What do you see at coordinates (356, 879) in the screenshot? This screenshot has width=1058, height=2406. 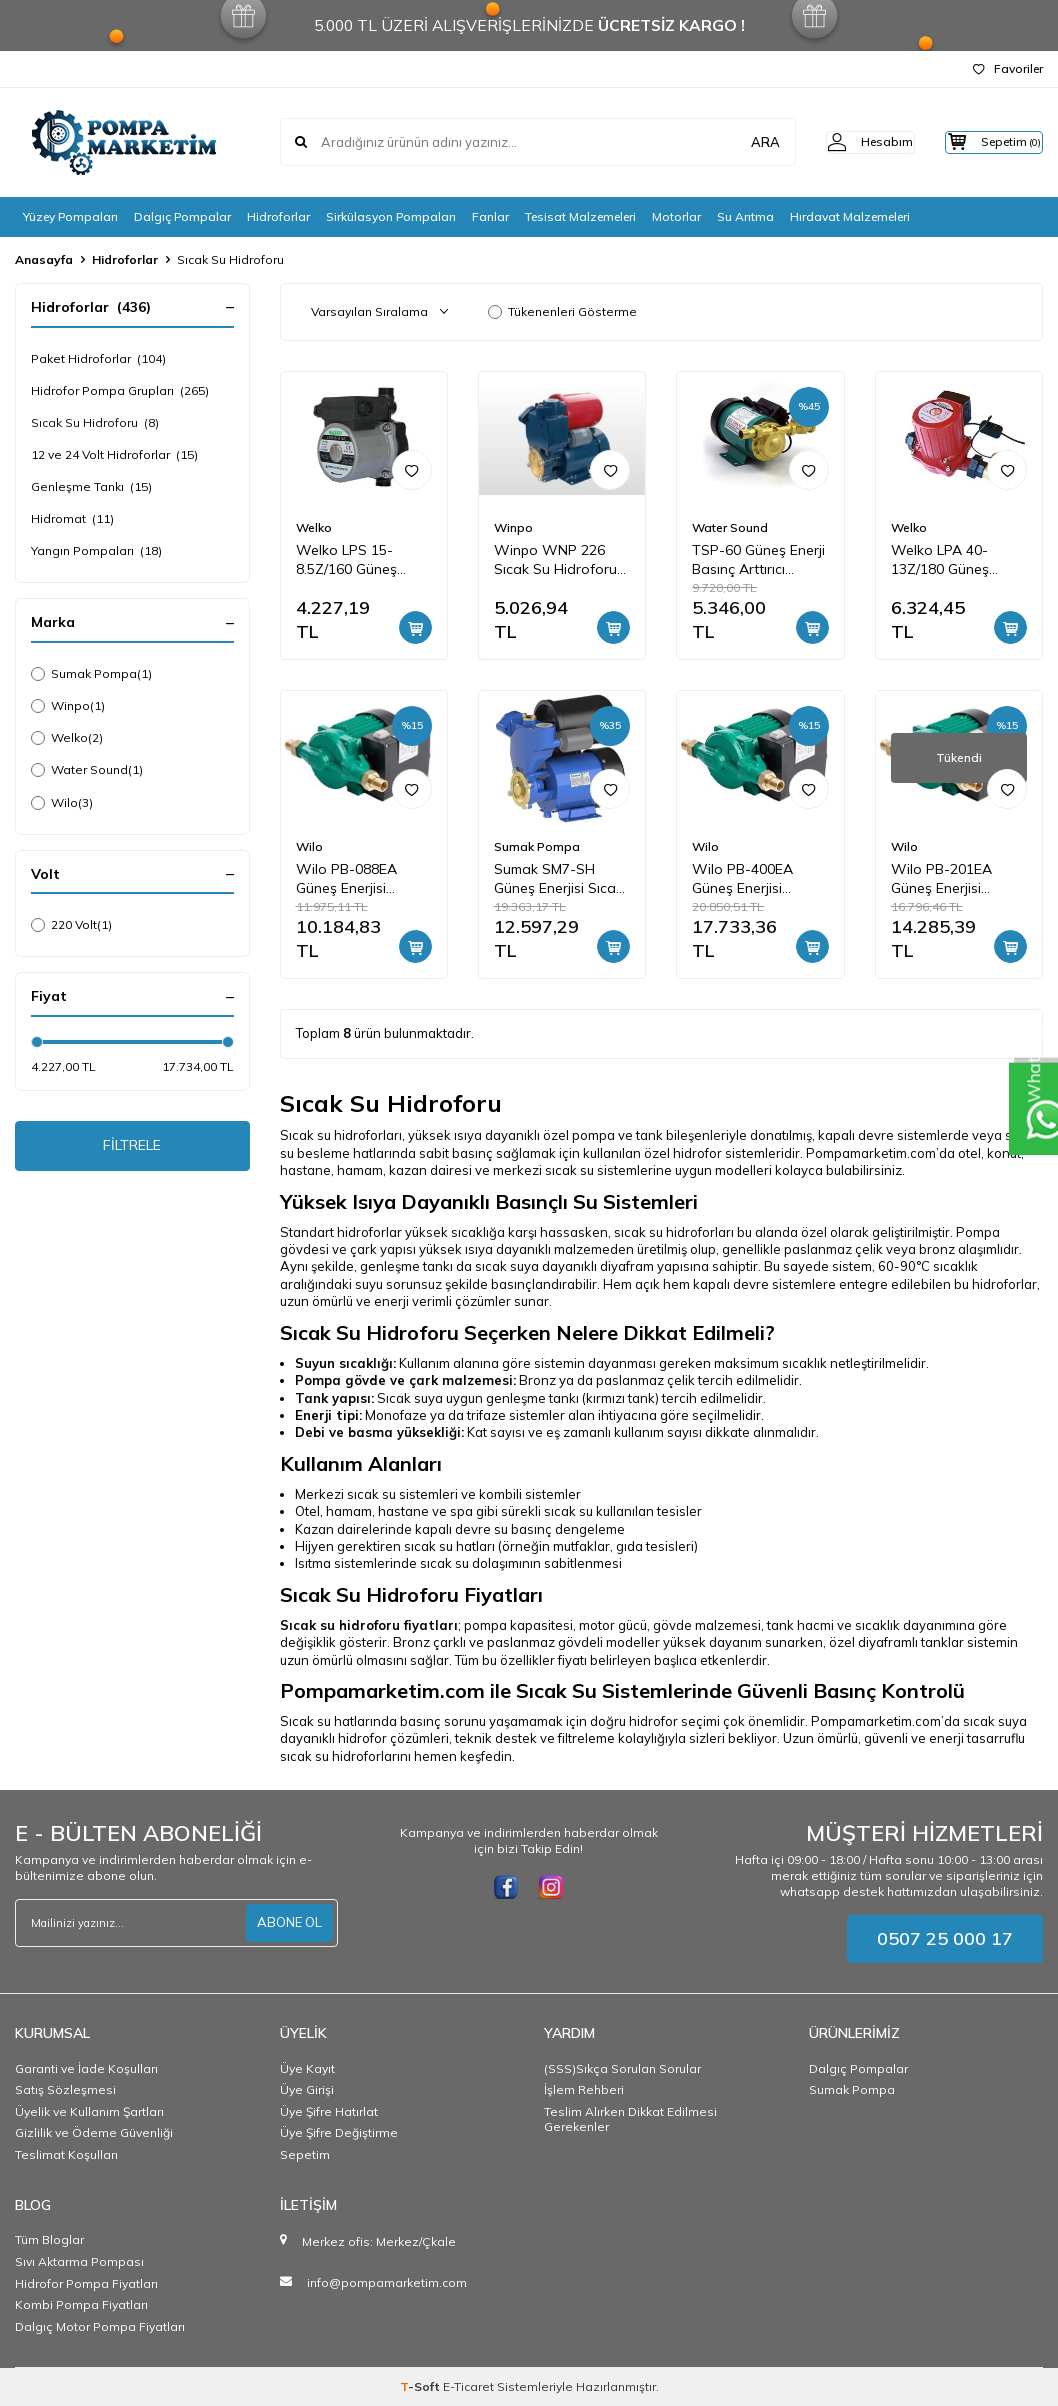 I see `Wilo PB-088EA Güneş Enerjisi Hidroforu Pompamat 0.9 bar 2.7 m3/h 0,07 kW` at bounding box center [356, 879].